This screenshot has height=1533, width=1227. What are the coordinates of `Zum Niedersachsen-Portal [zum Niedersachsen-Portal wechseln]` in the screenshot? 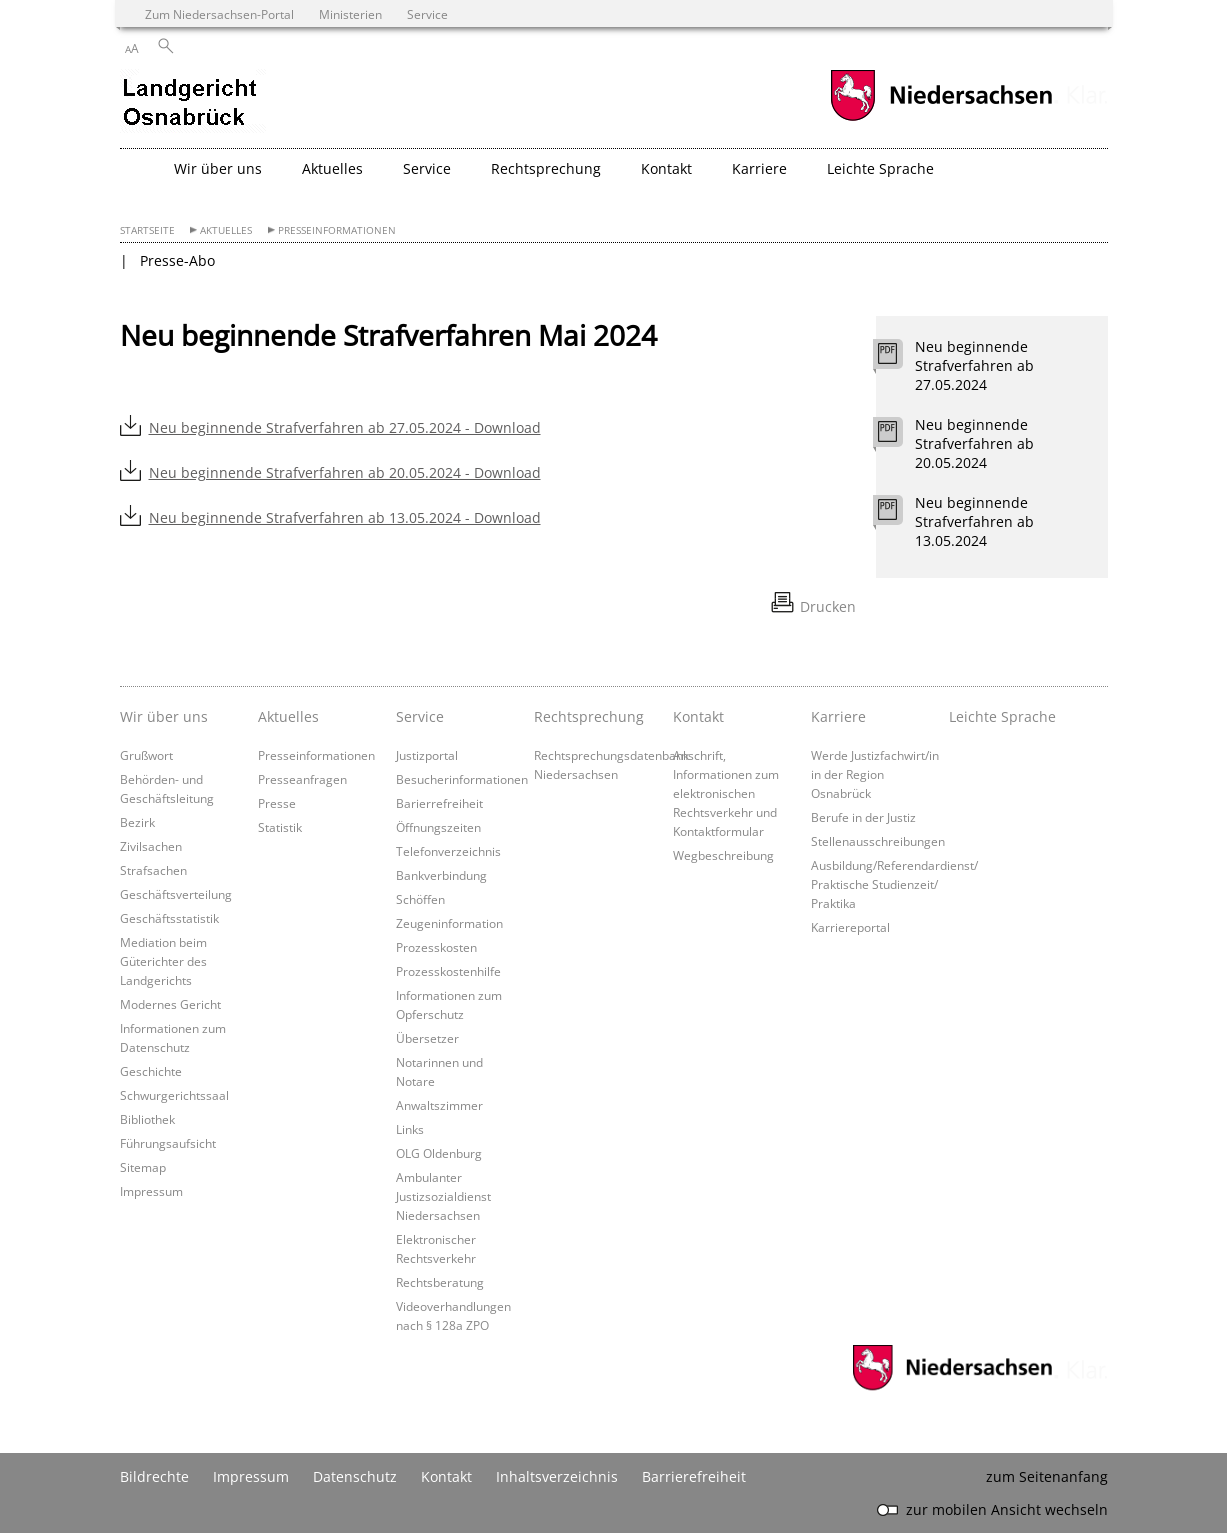 It's located at (219, 14).